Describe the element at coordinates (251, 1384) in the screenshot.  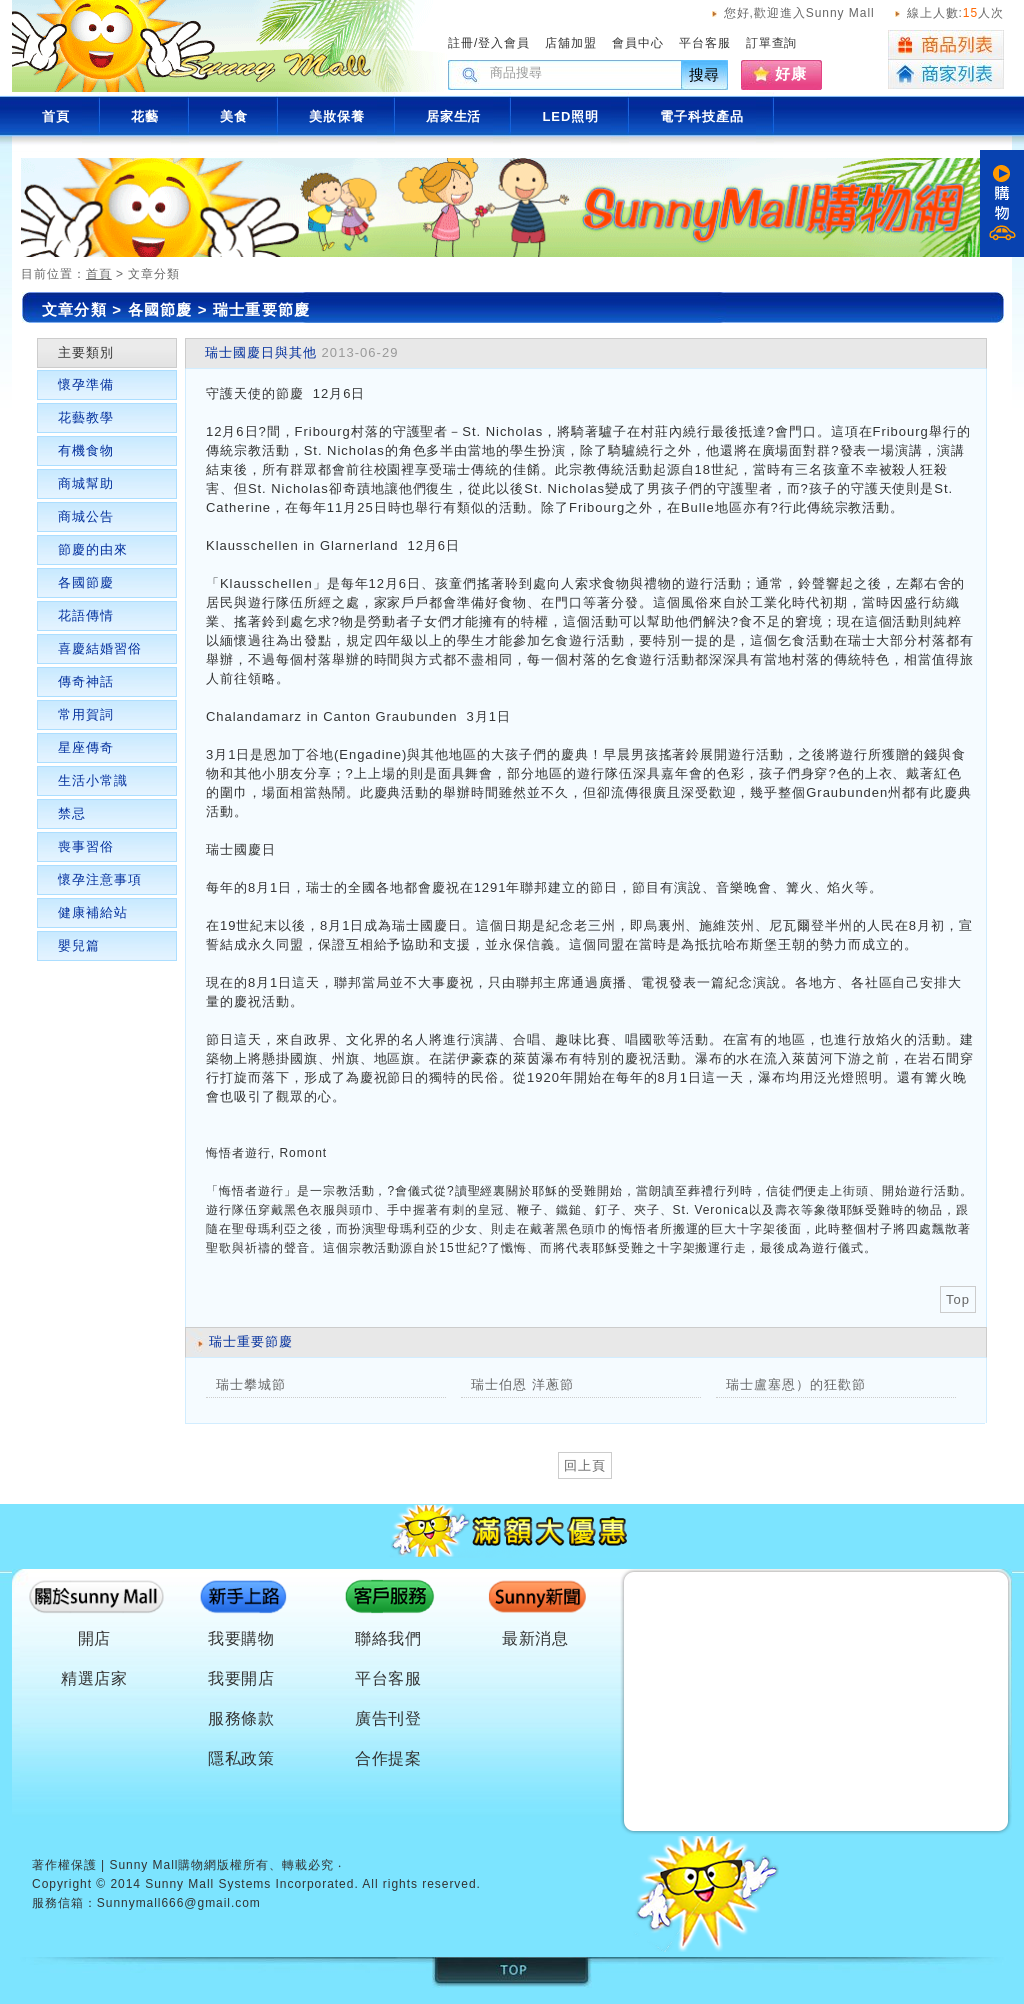
I see `瑞士攀城節` at that location.